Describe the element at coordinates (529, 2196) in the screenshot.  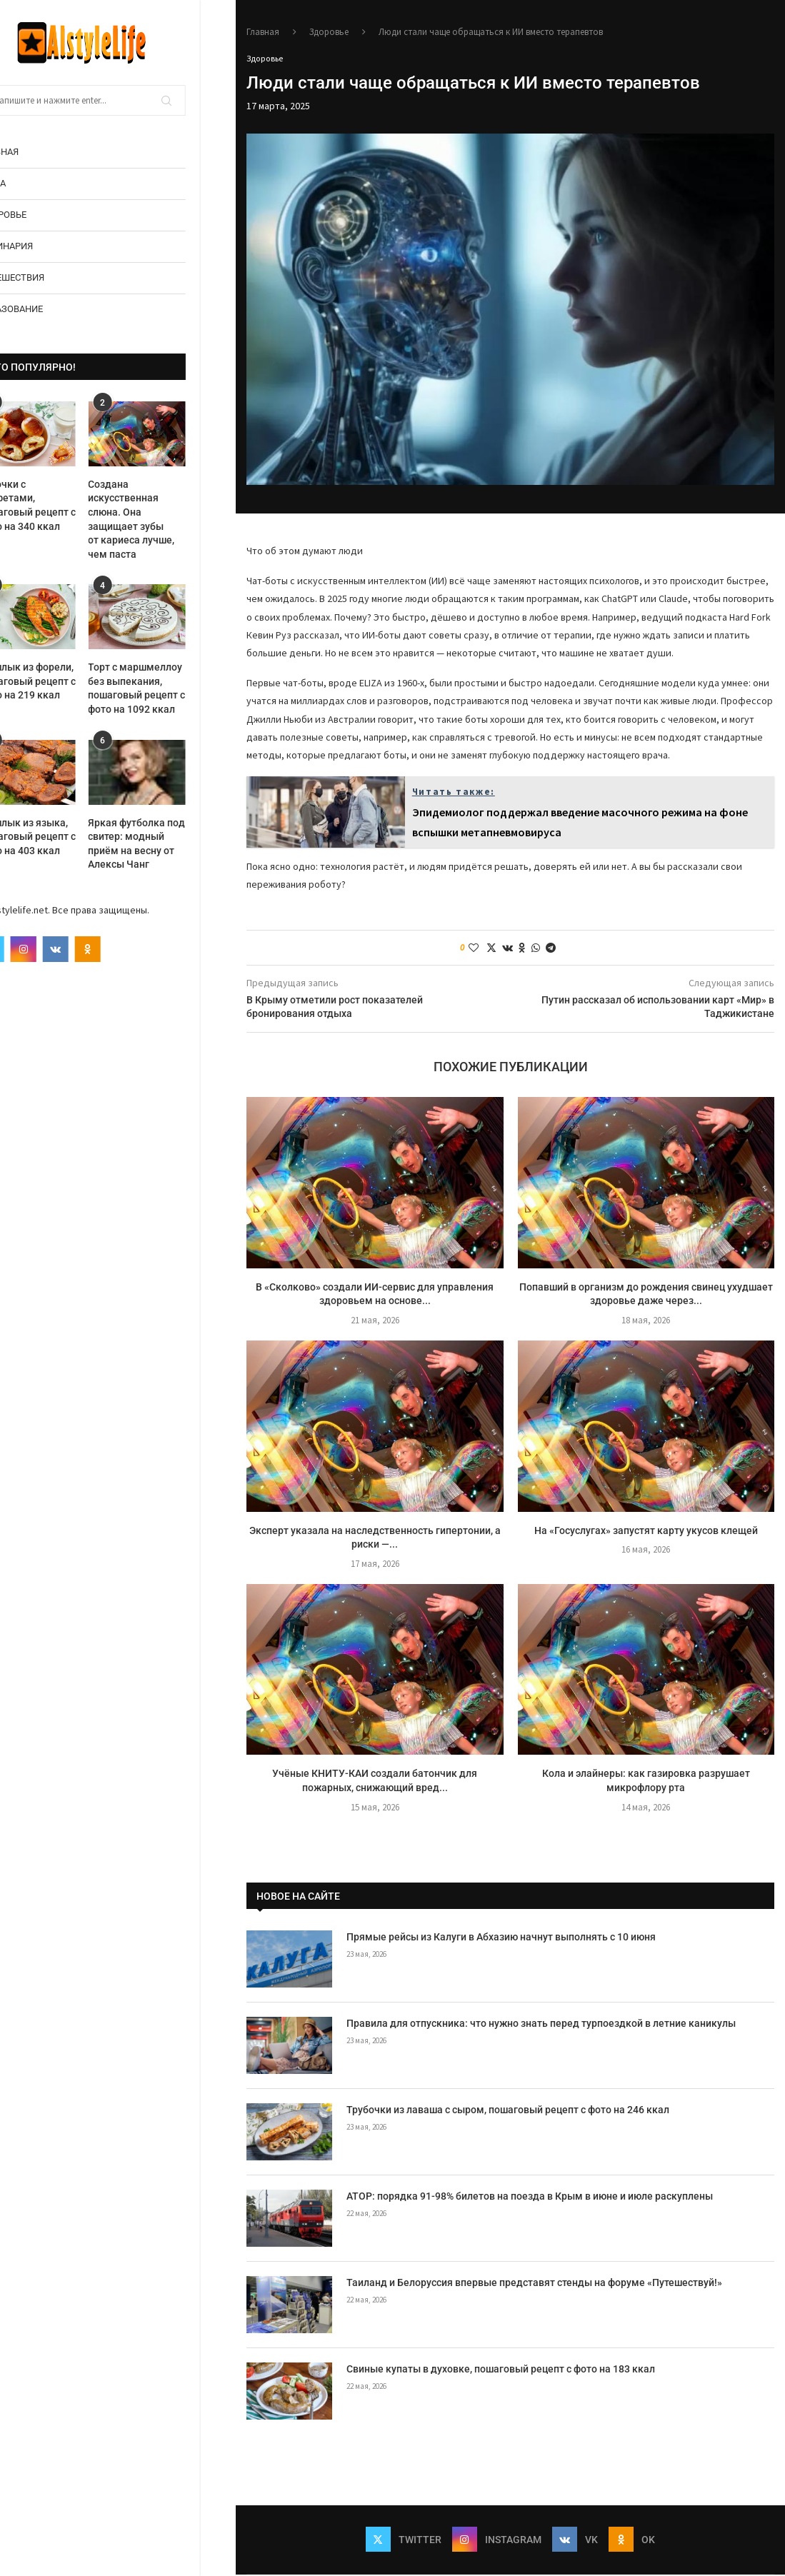
I see `АТОР: порядка 91-98% билетов на поезда в Крым в июне и июле раскуплены` at that location.